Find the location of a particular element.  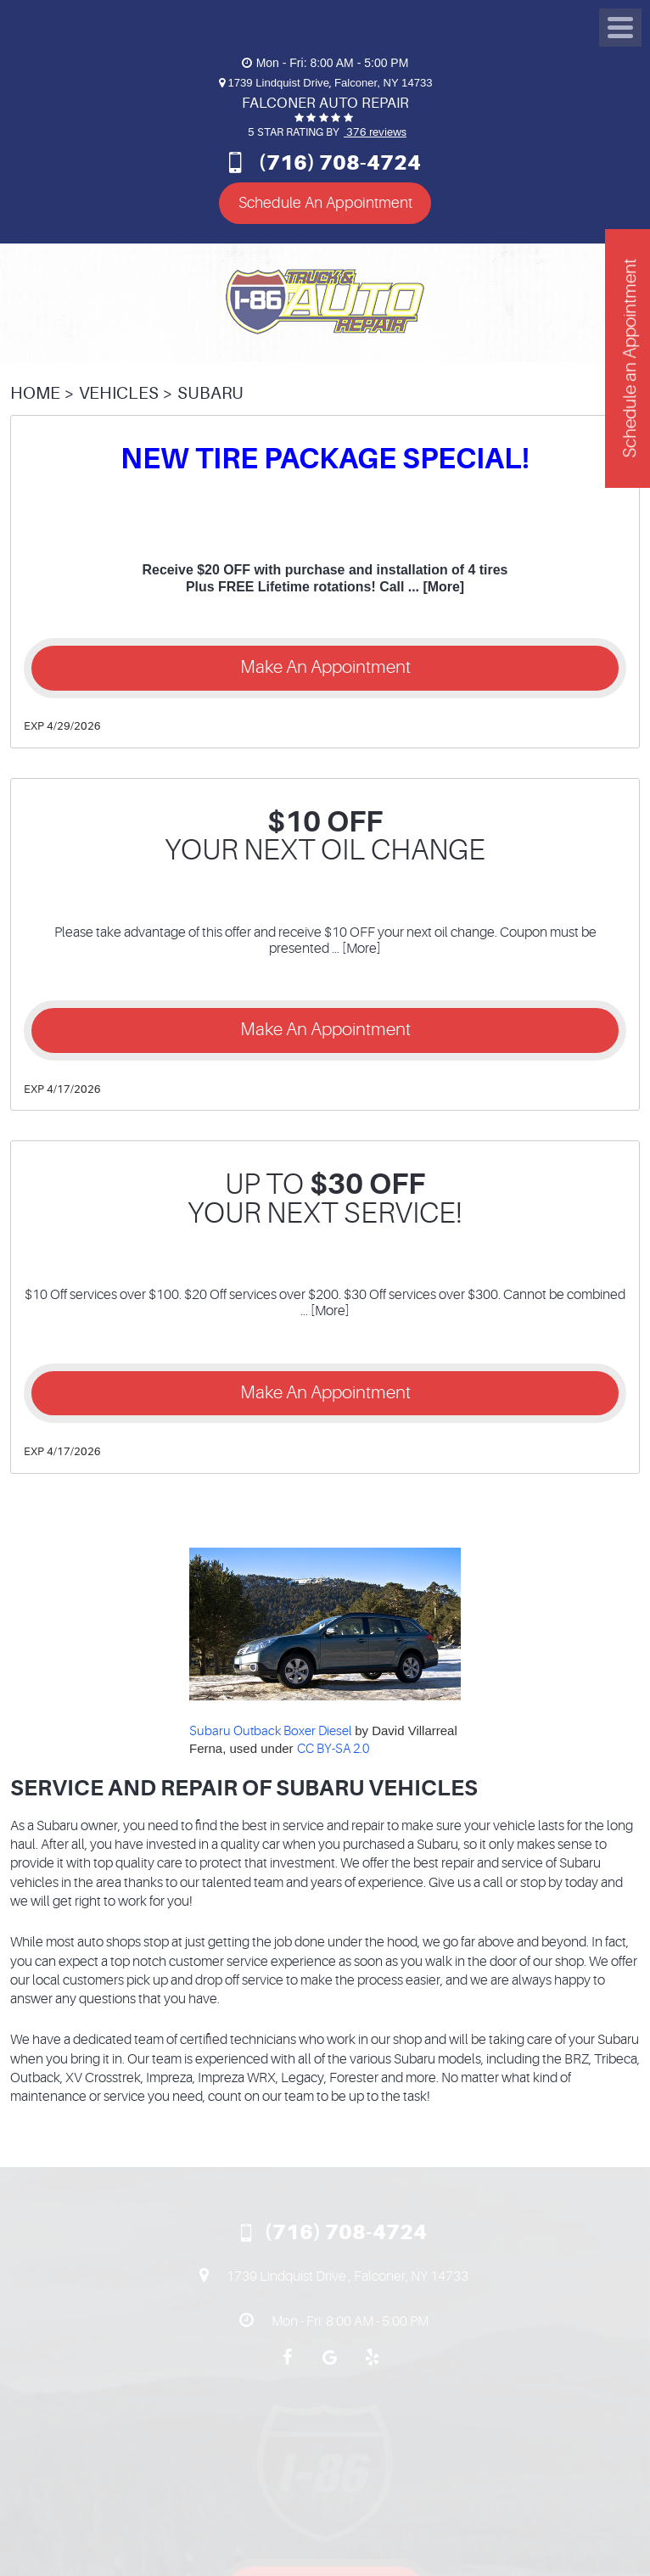

Home is located at coordinates (35, 393).